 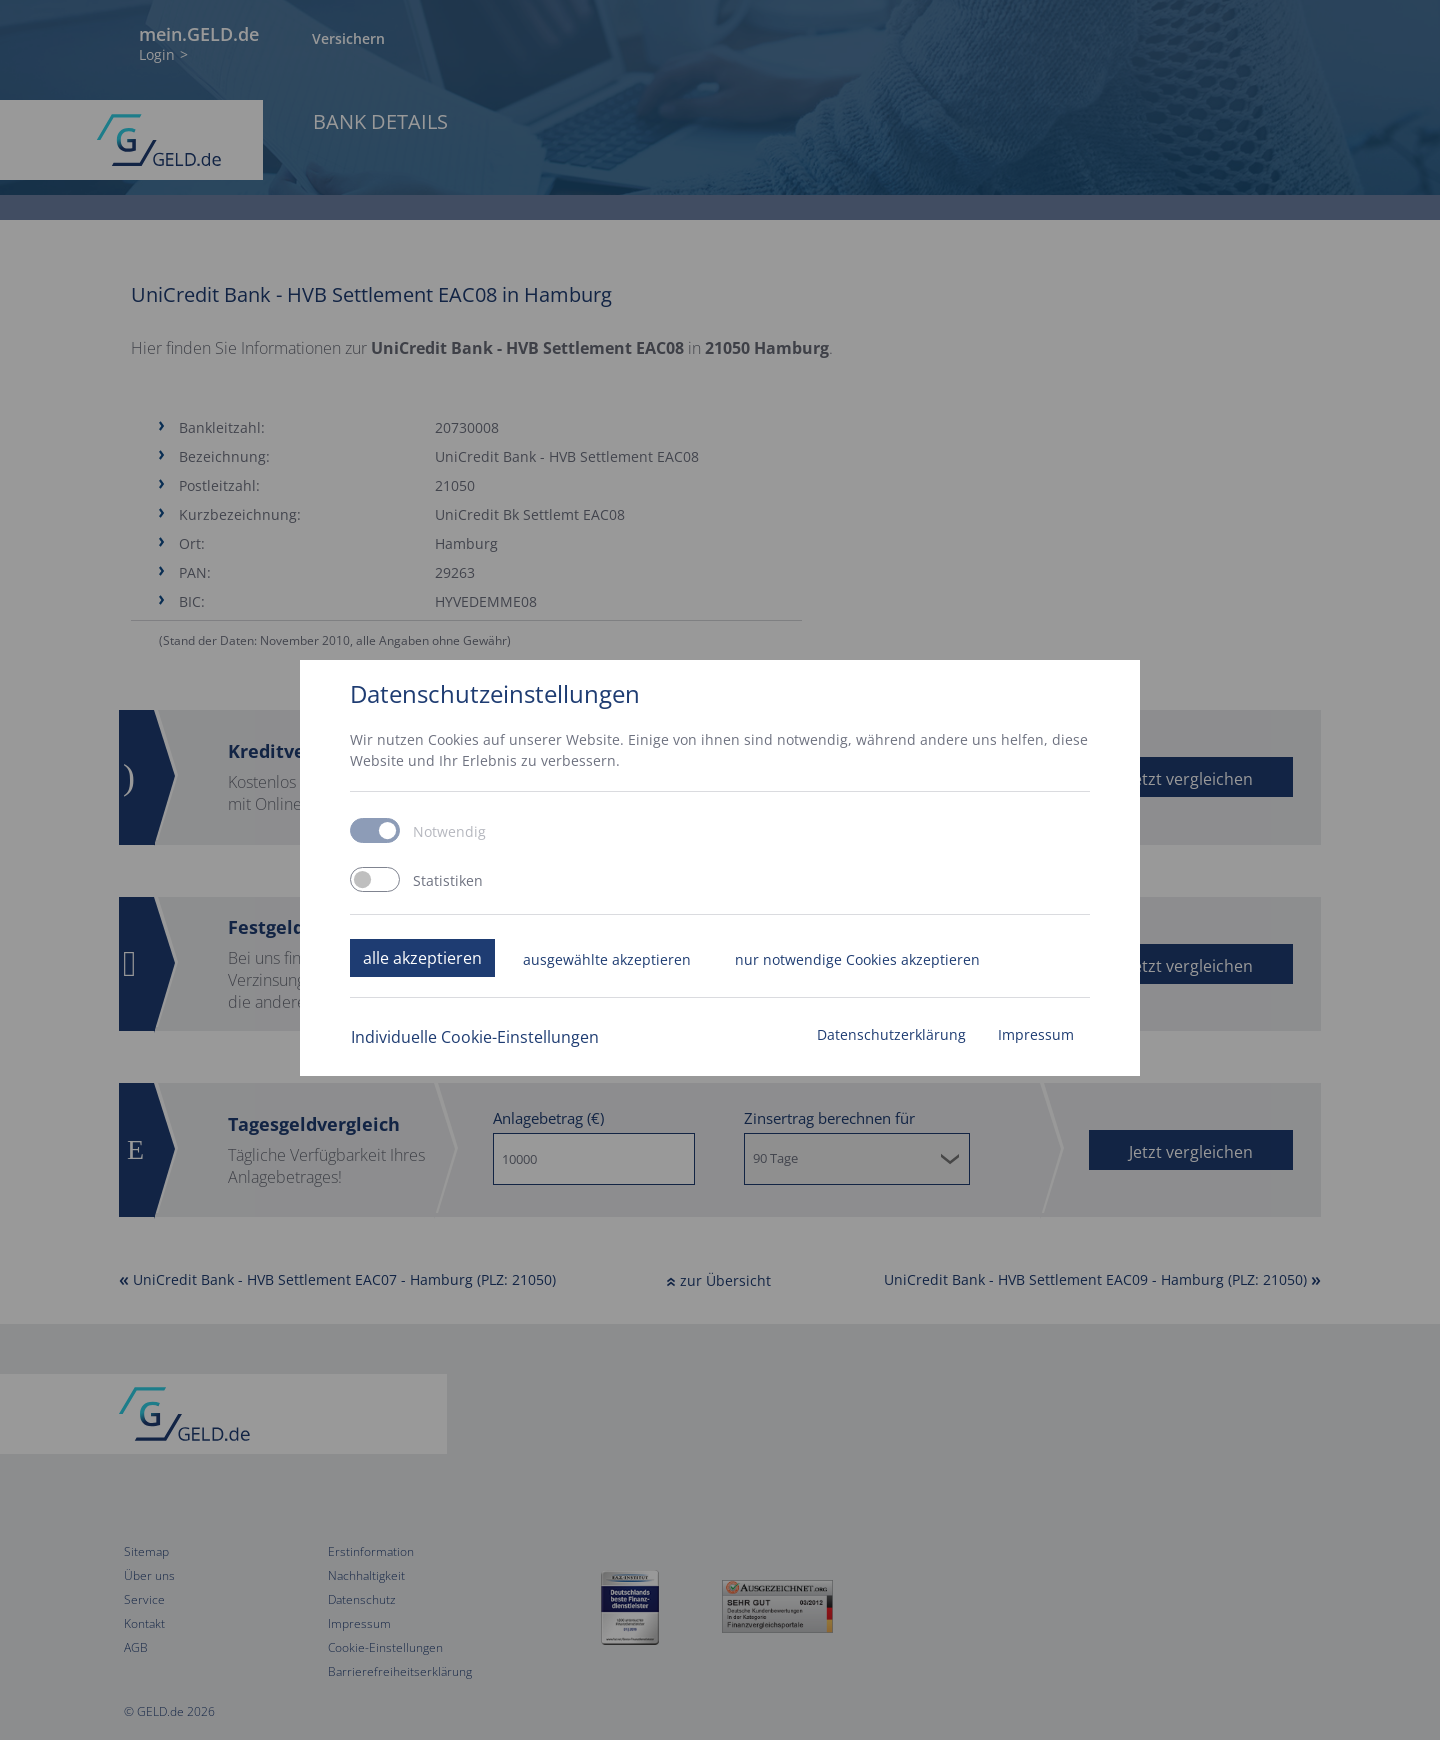 What do you see at coordinates (475, 1037) in the screenshot?
I see `Individuelle Cookie-Einstellungen [button]` at bounding box center [475, 1037].